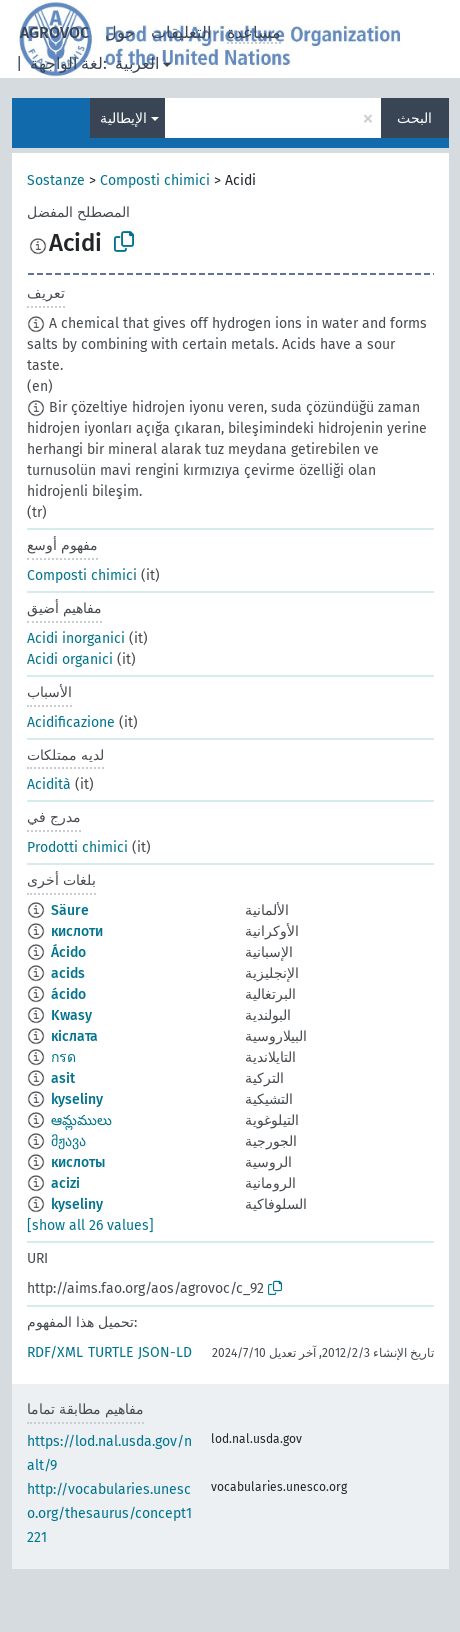  Describe the element at coordinates (71, 722) in the screenshot. I see `Acidificazione` at that location.